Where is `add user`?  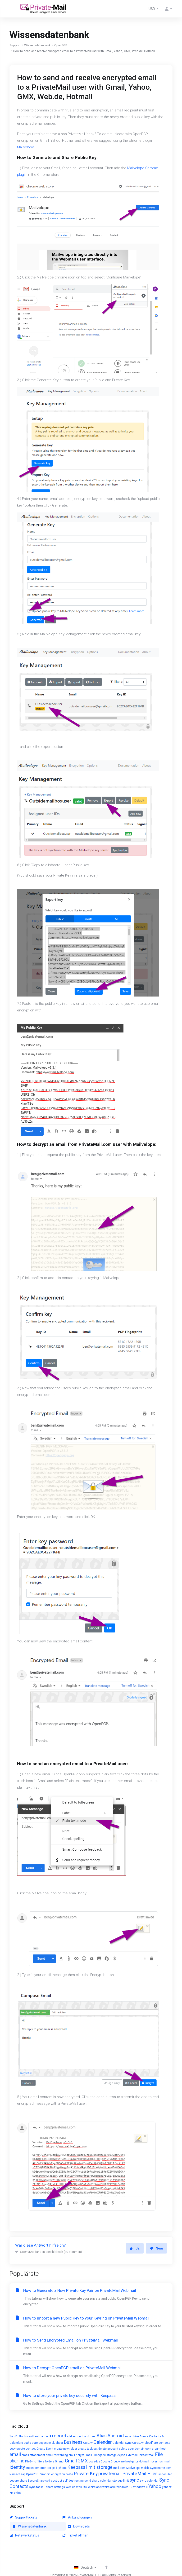
add user is located at coordinates (90, 2436).